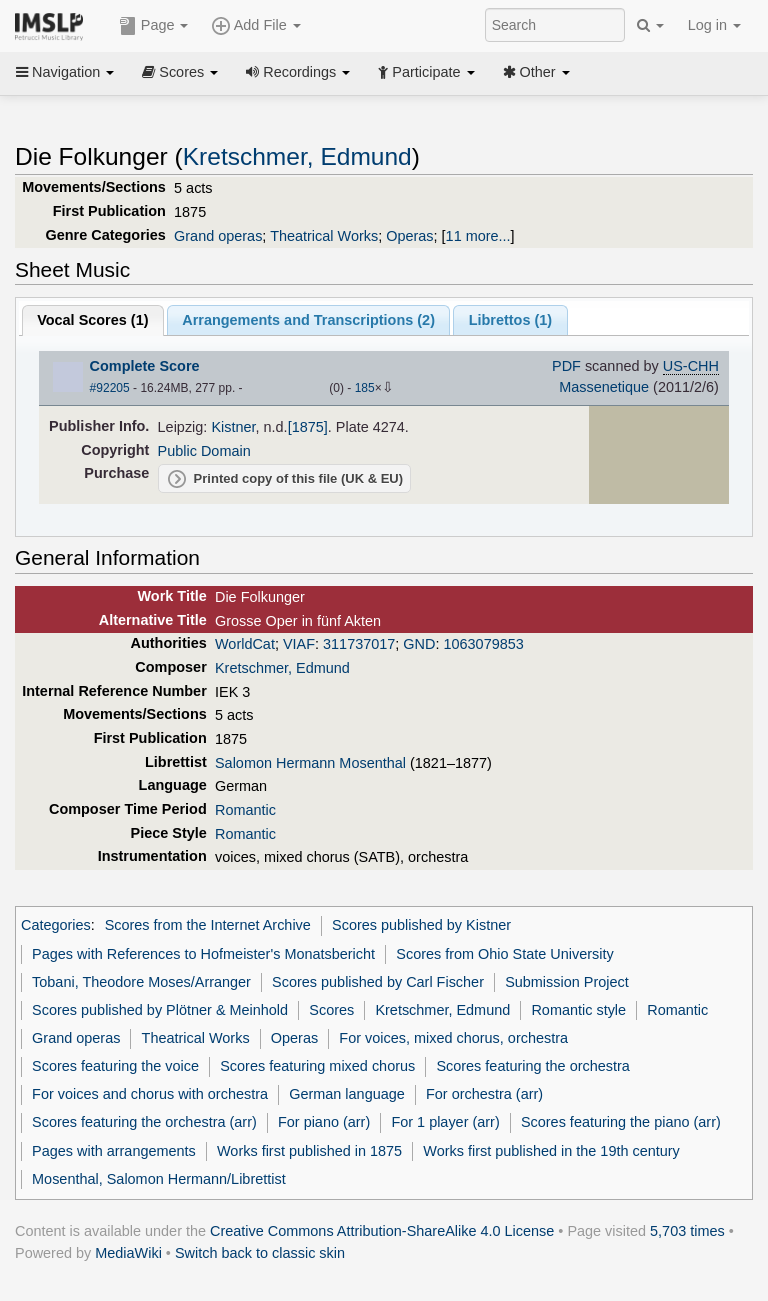  What do you see at coordinates (245, 810) in the screenshot?
I see `Romantic` at bounding box center [245, 810].